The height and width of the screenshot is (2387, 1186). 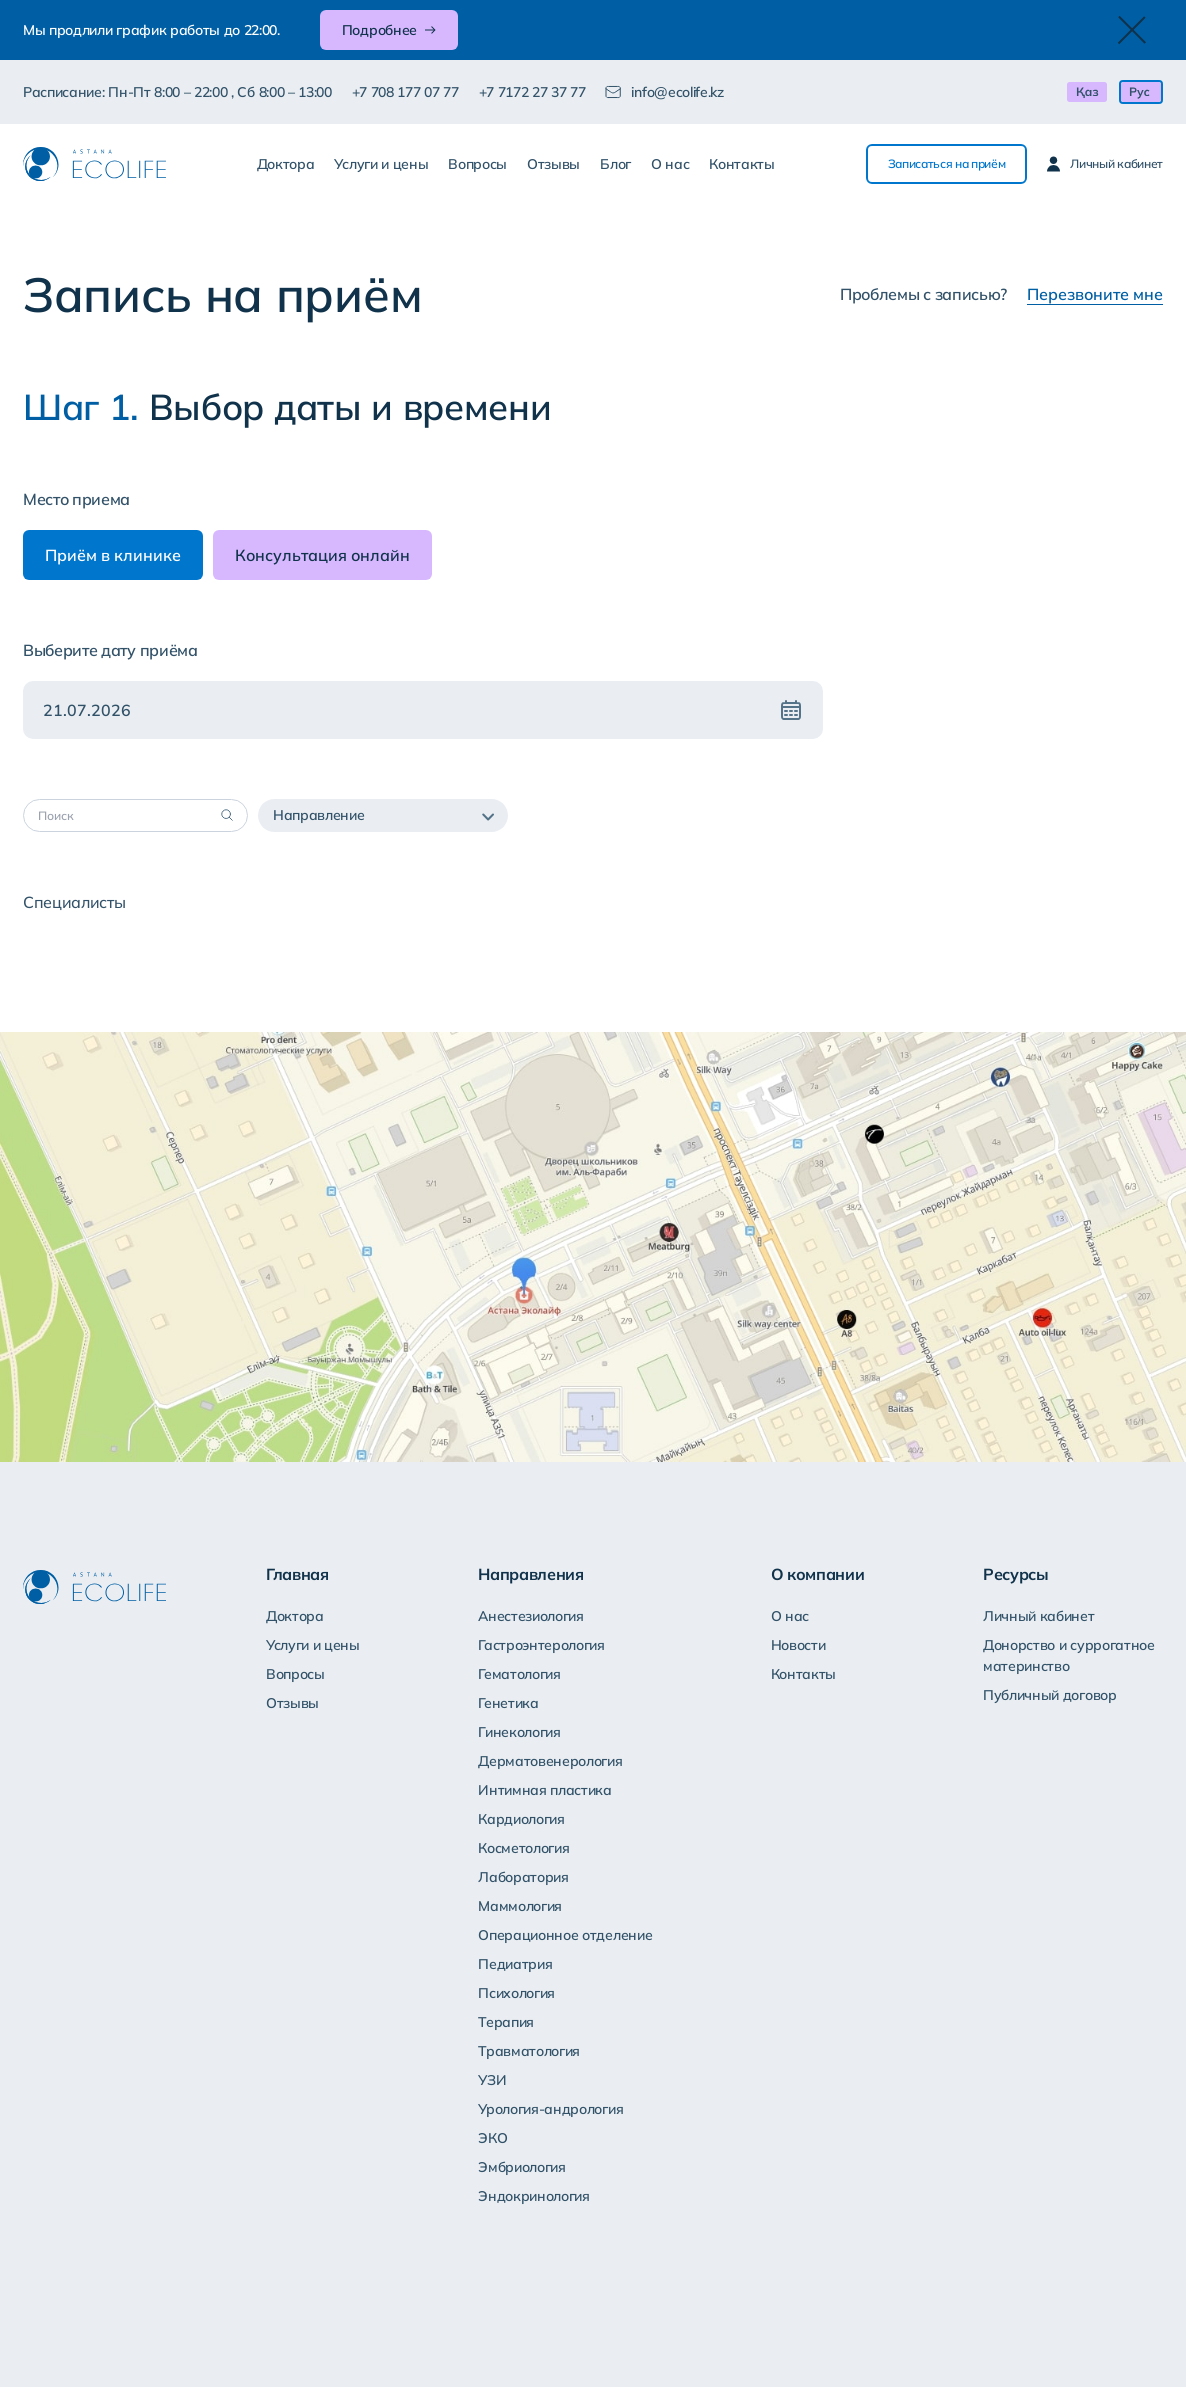 I want to click on Педиатрия, so click(x=515, y=1964).